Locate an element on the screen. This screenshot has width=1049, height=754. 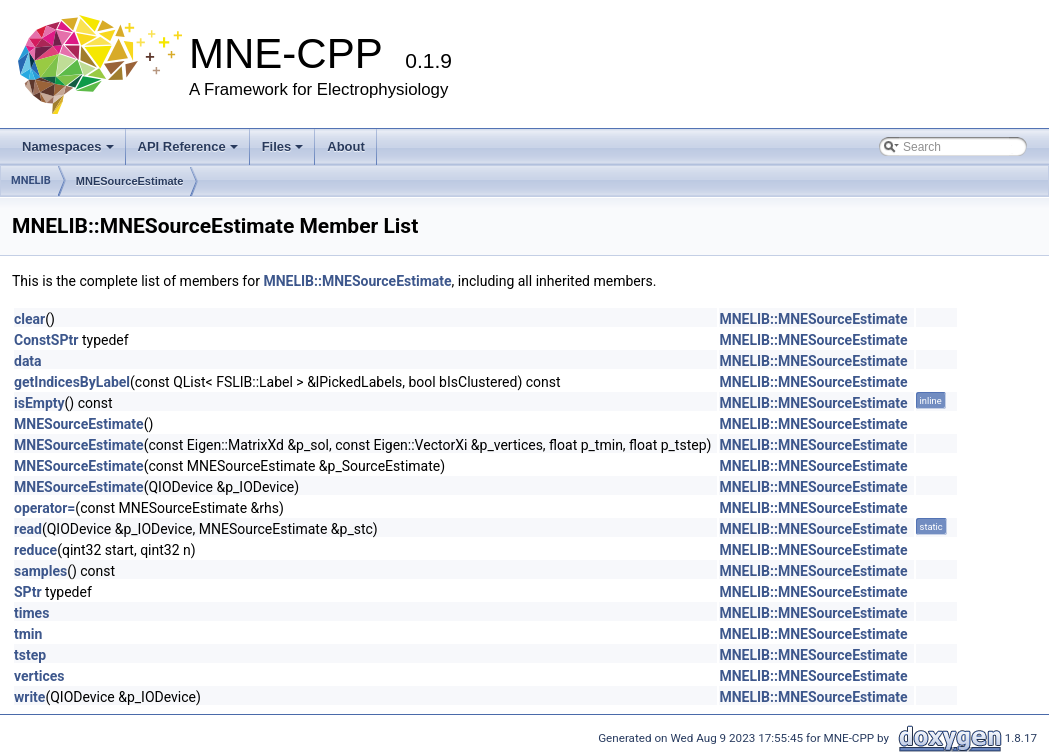
MNELIB::MNESourceEstimate is located at coordinates (357, 281).